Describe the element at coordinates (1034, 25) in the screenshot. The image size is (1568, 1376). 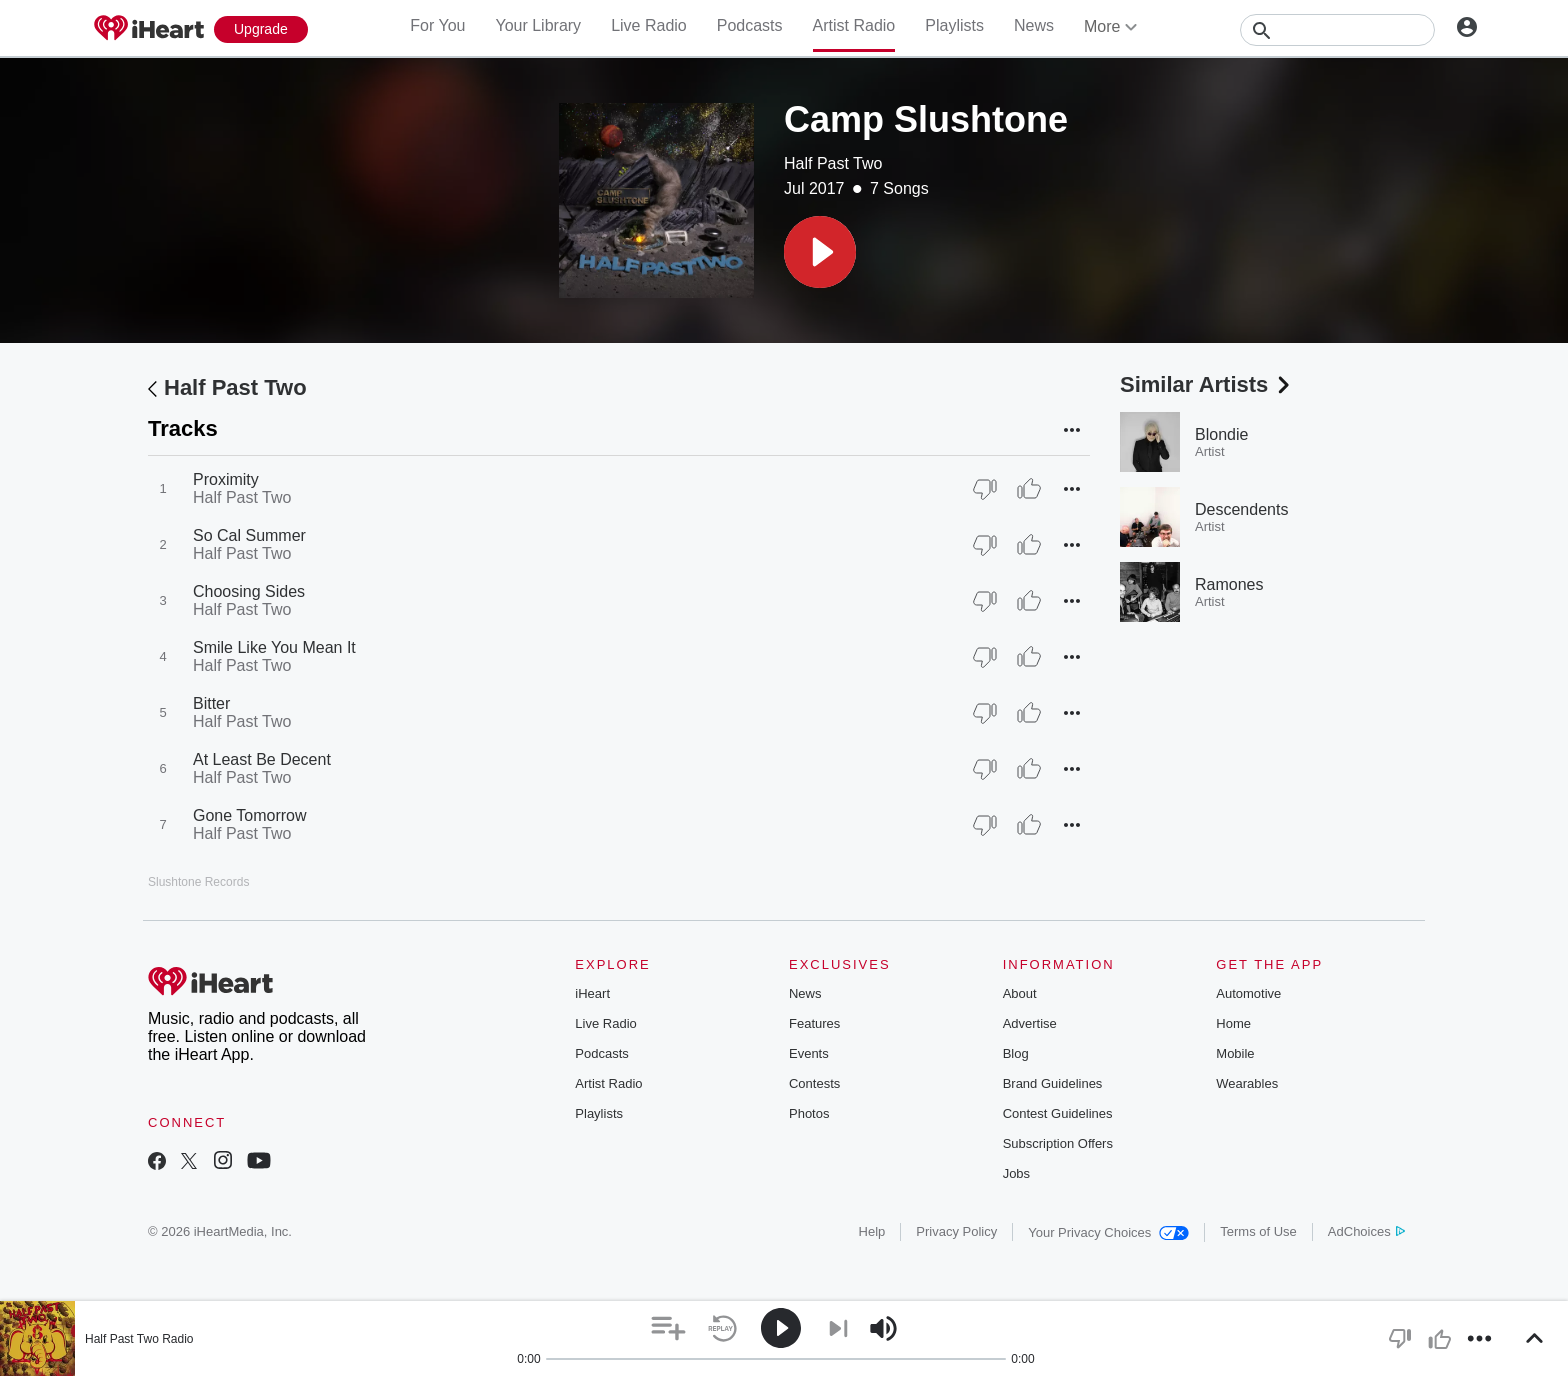
I see `News` at that location.